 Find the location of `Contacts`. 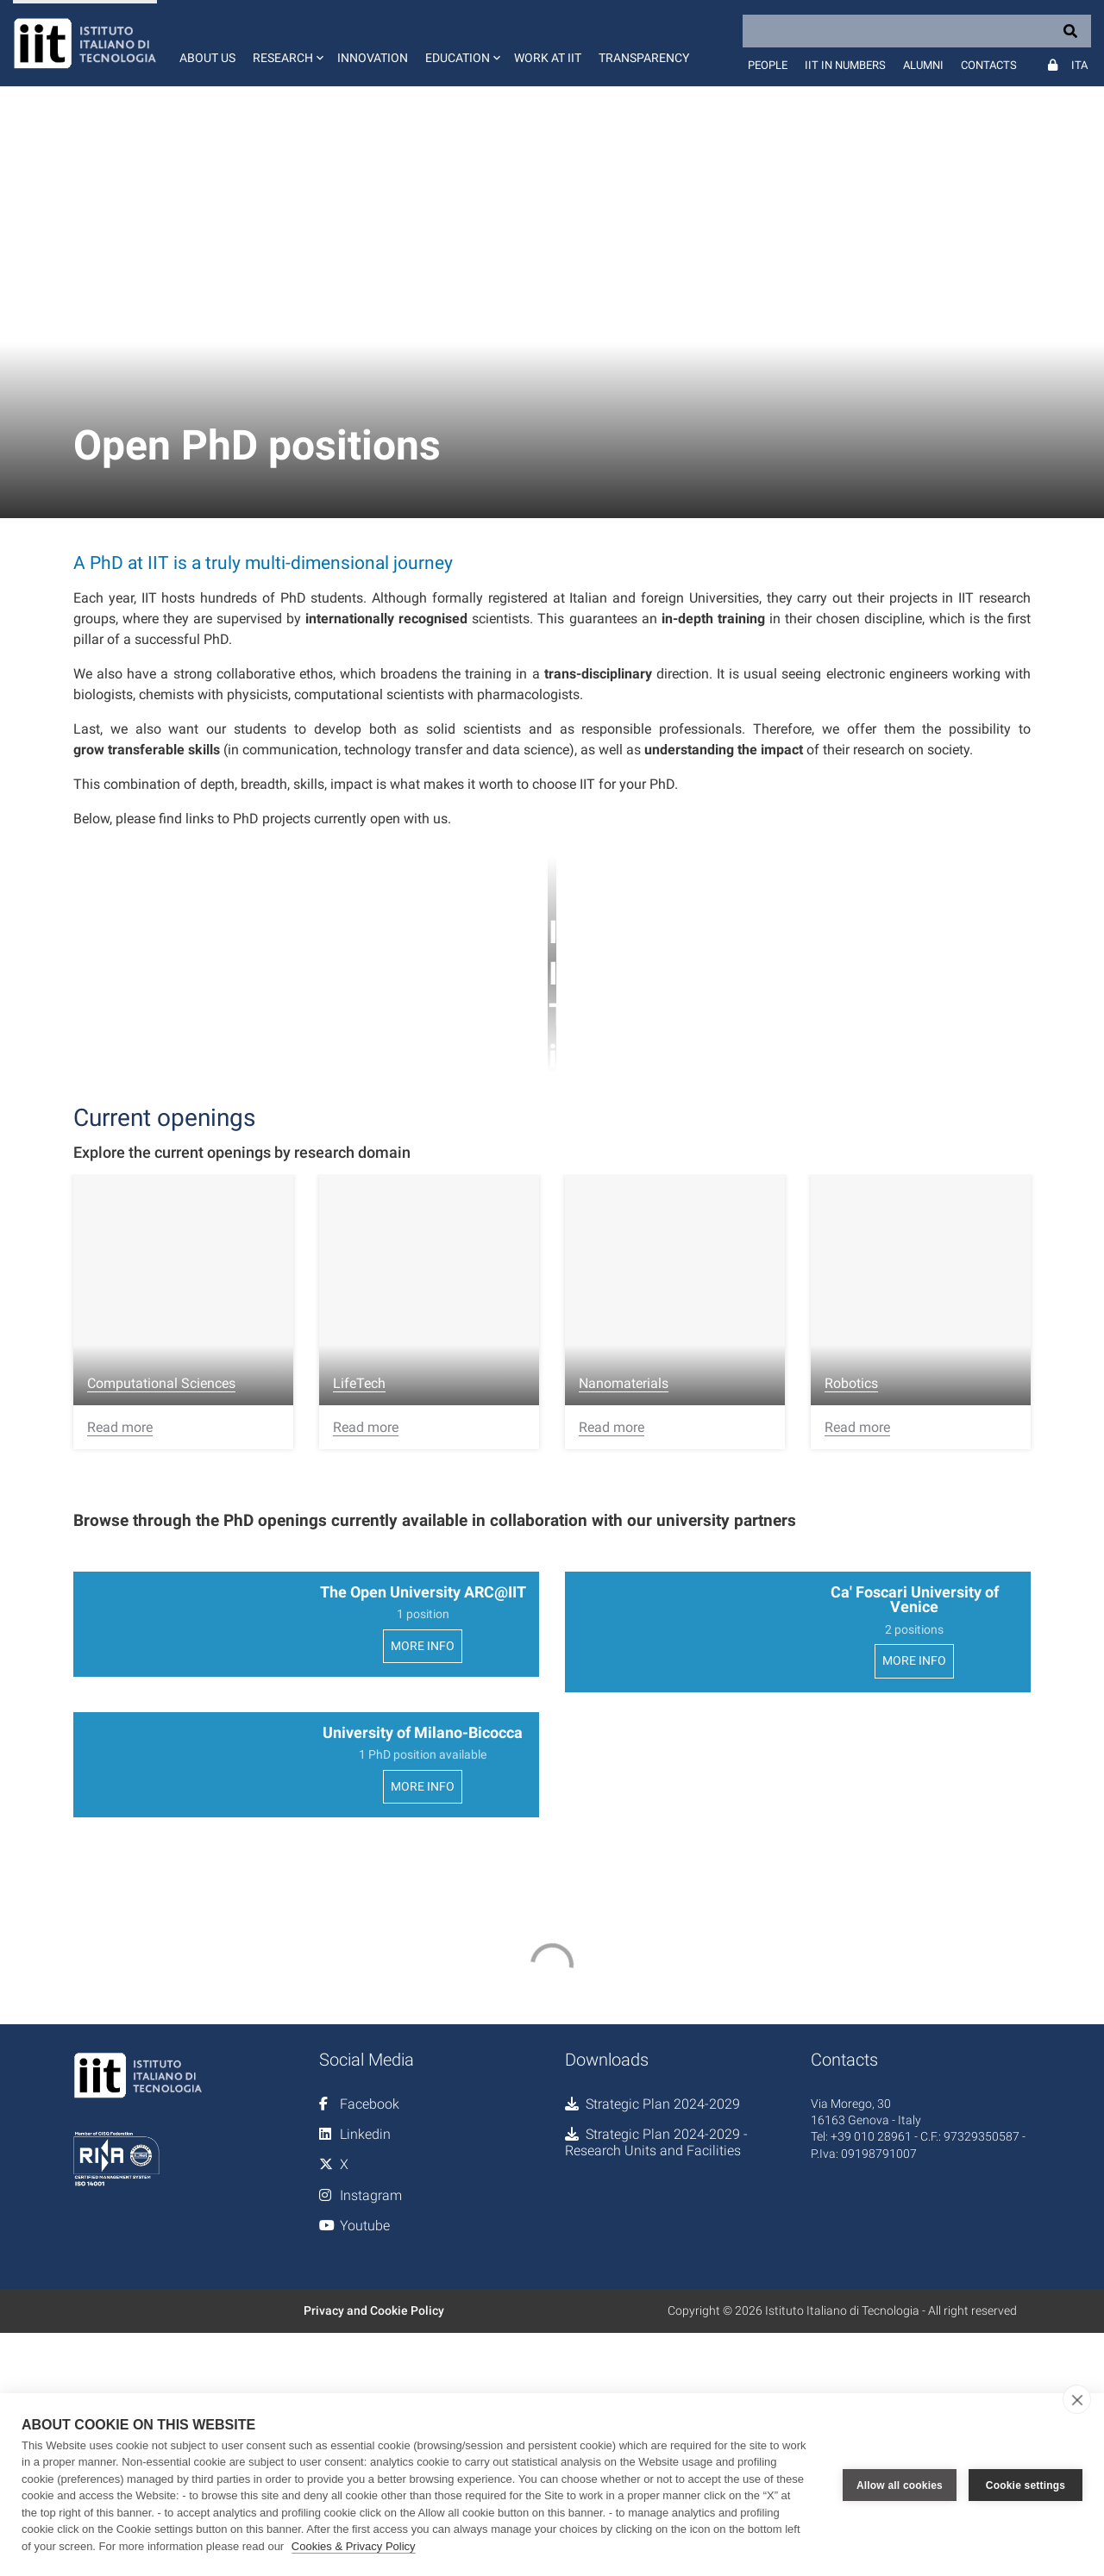

Contacts is located at coordinates (989, 65).